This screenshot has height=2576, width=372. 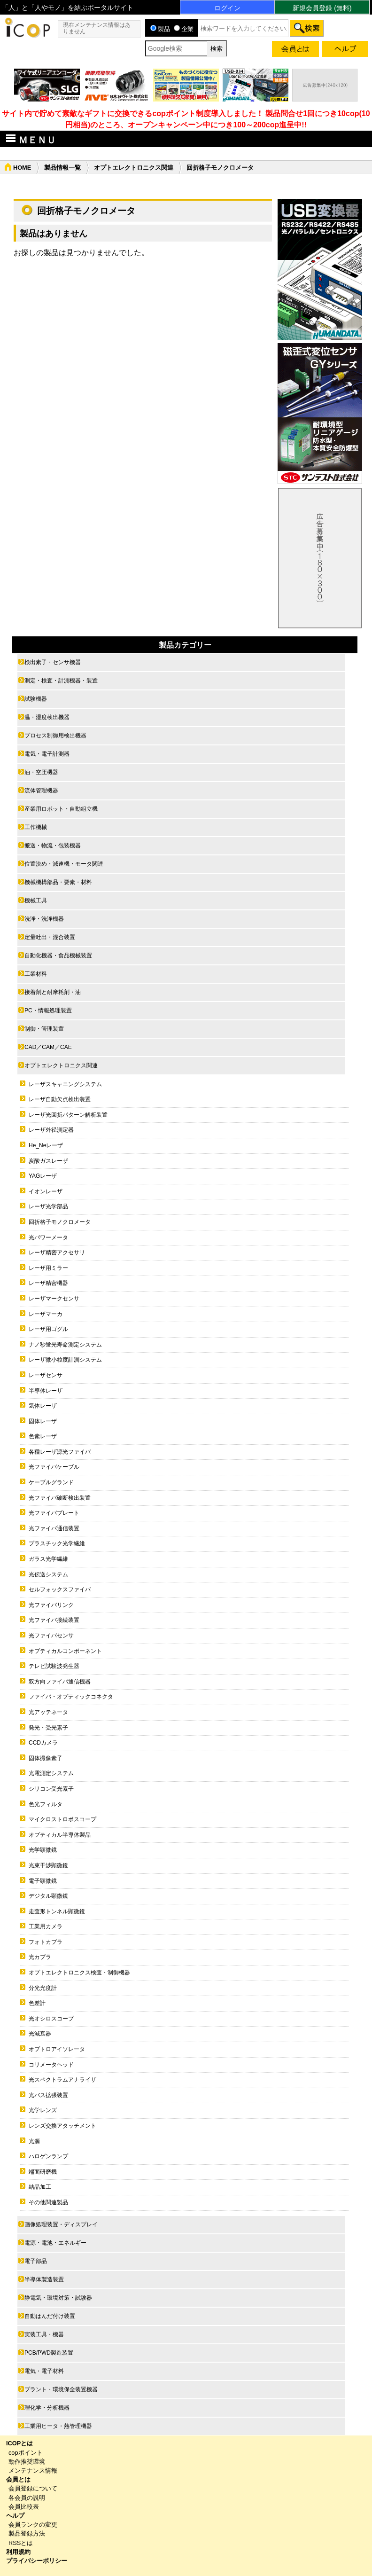 I want to click on 光電測定システム, so click(x=51, y=1773).